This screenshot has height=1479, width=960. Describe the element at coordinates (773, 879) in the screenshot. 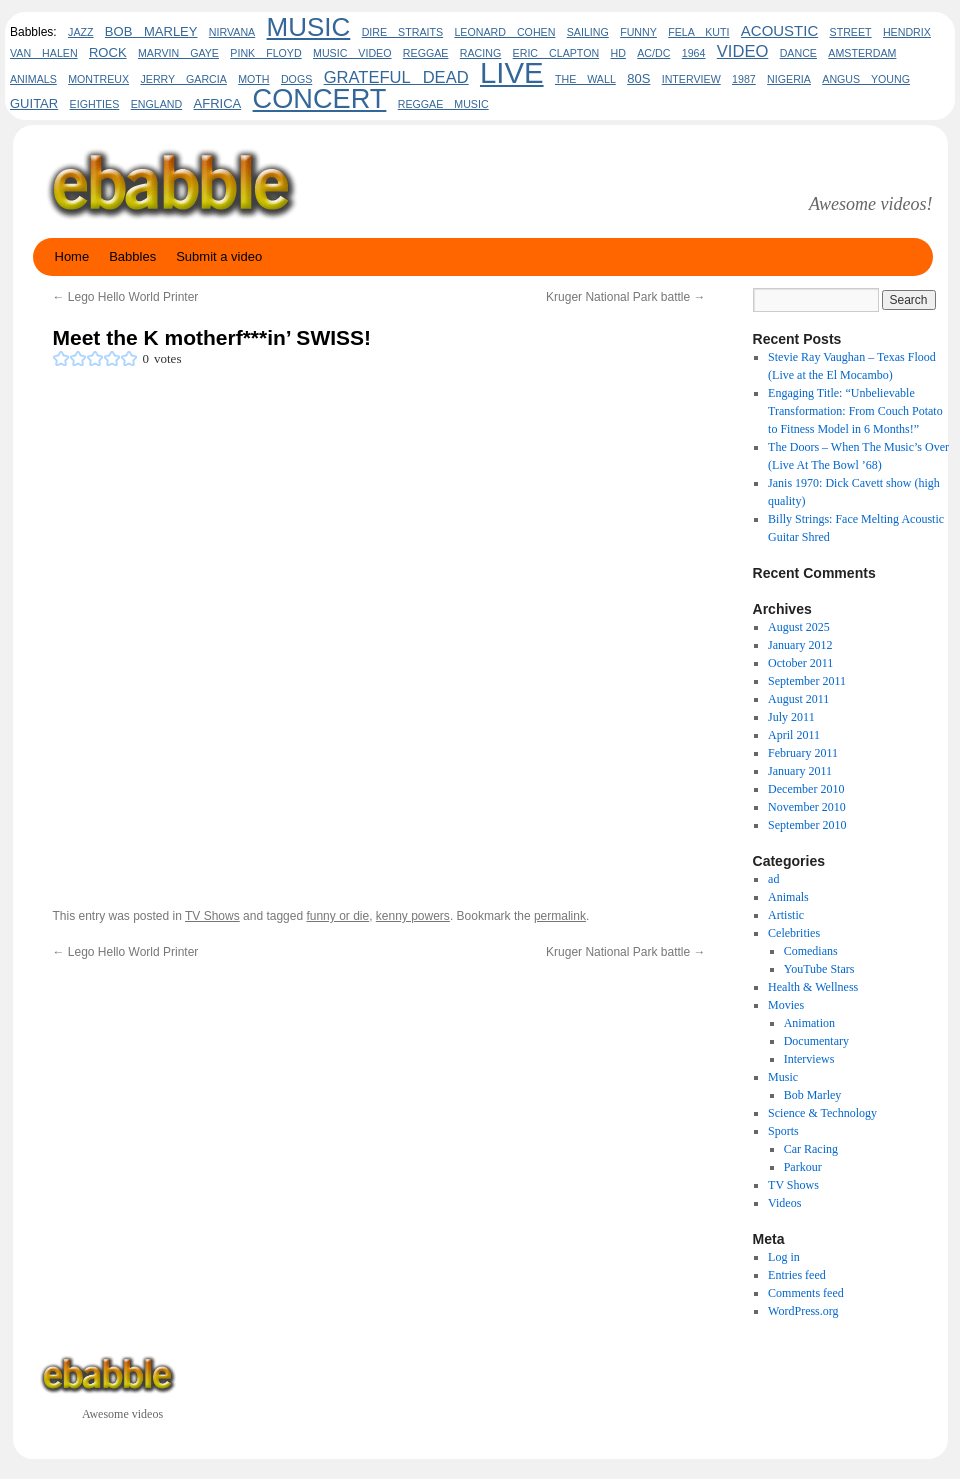

I see `ad` at that location.